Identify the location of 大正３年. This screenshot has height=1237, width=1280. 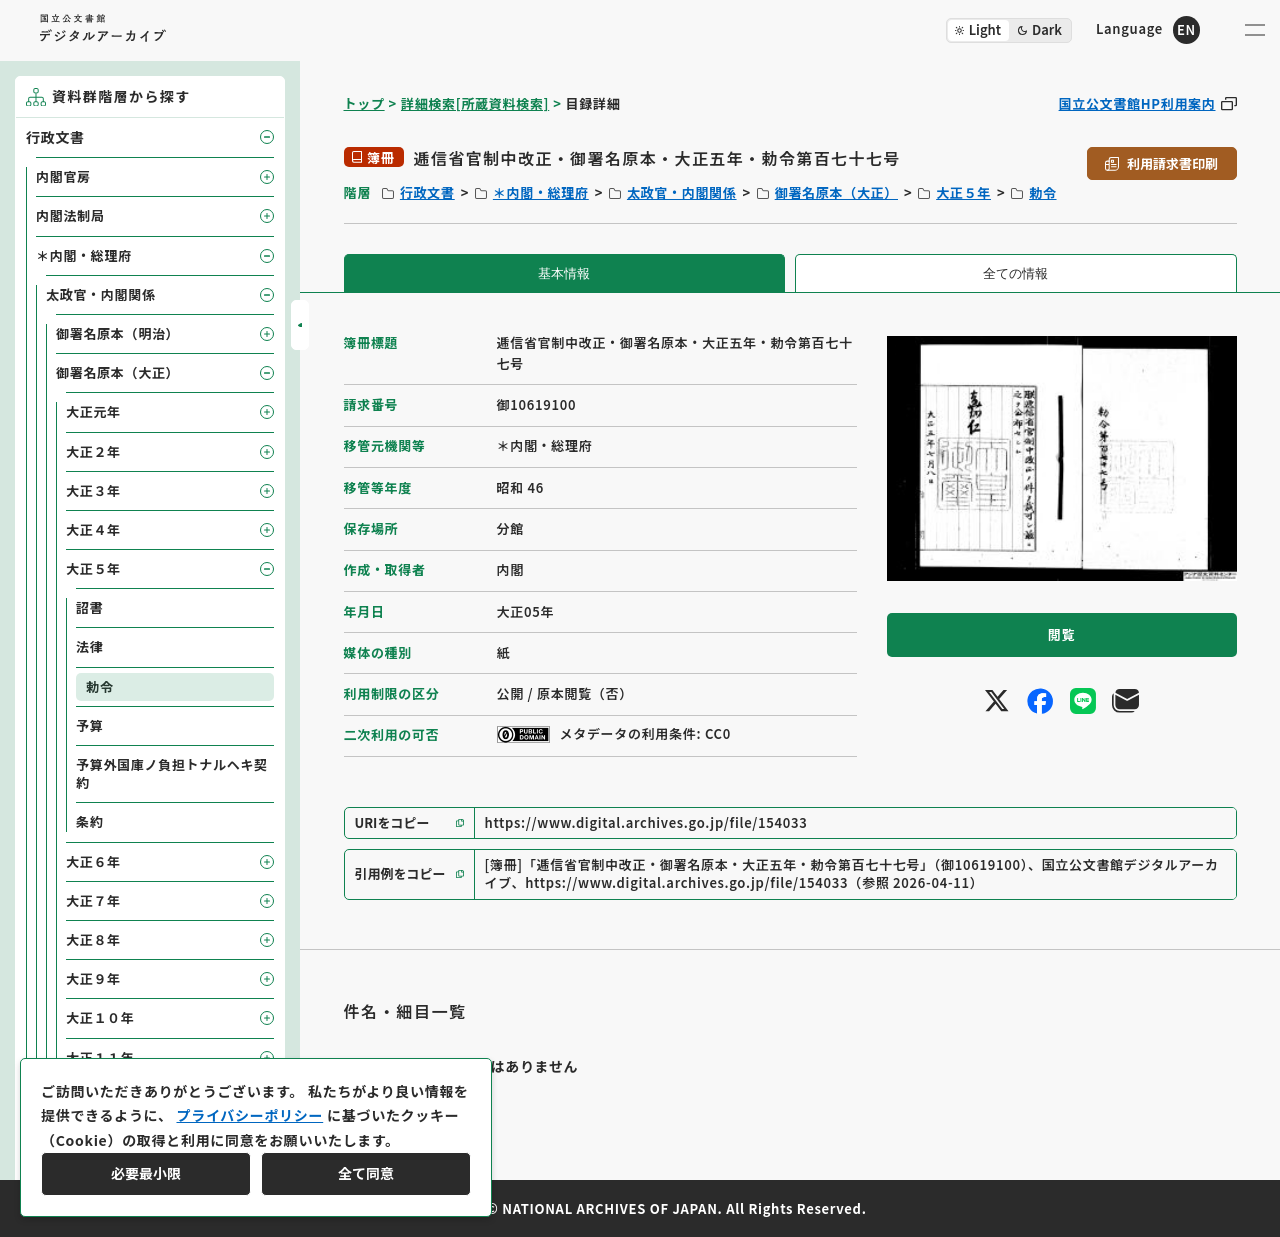
(93, 490).